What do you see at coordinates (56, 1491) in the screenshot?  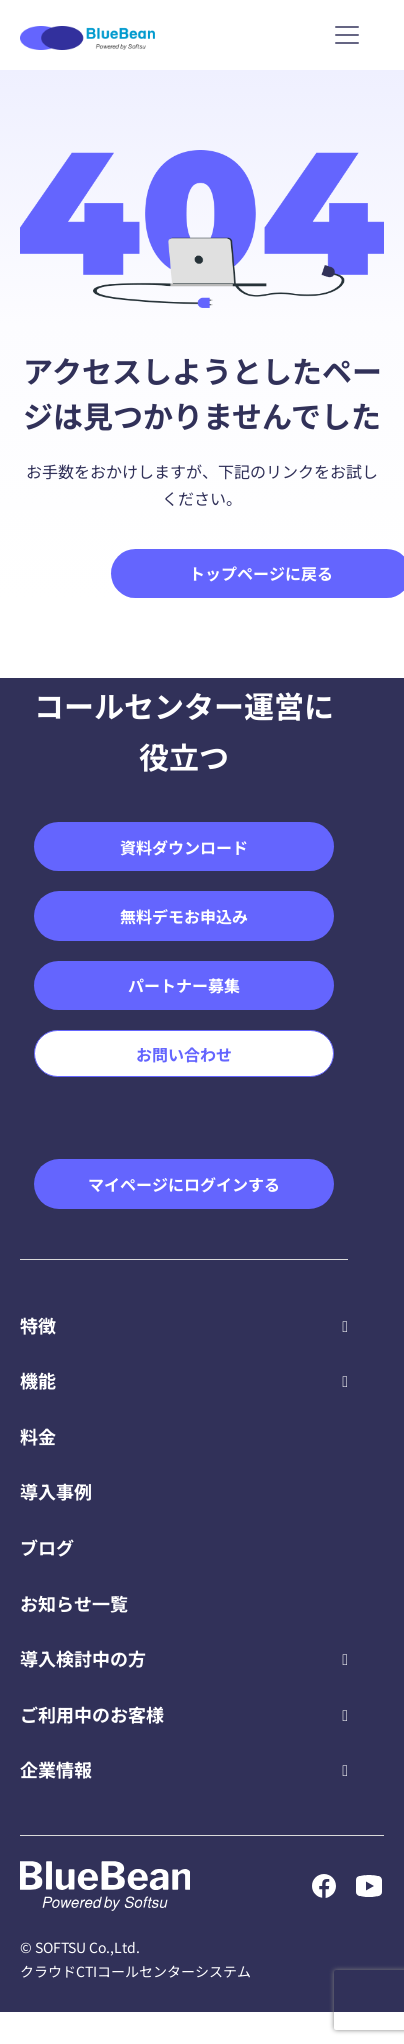 I see `導入事例` at bounding box center [56, 1491].